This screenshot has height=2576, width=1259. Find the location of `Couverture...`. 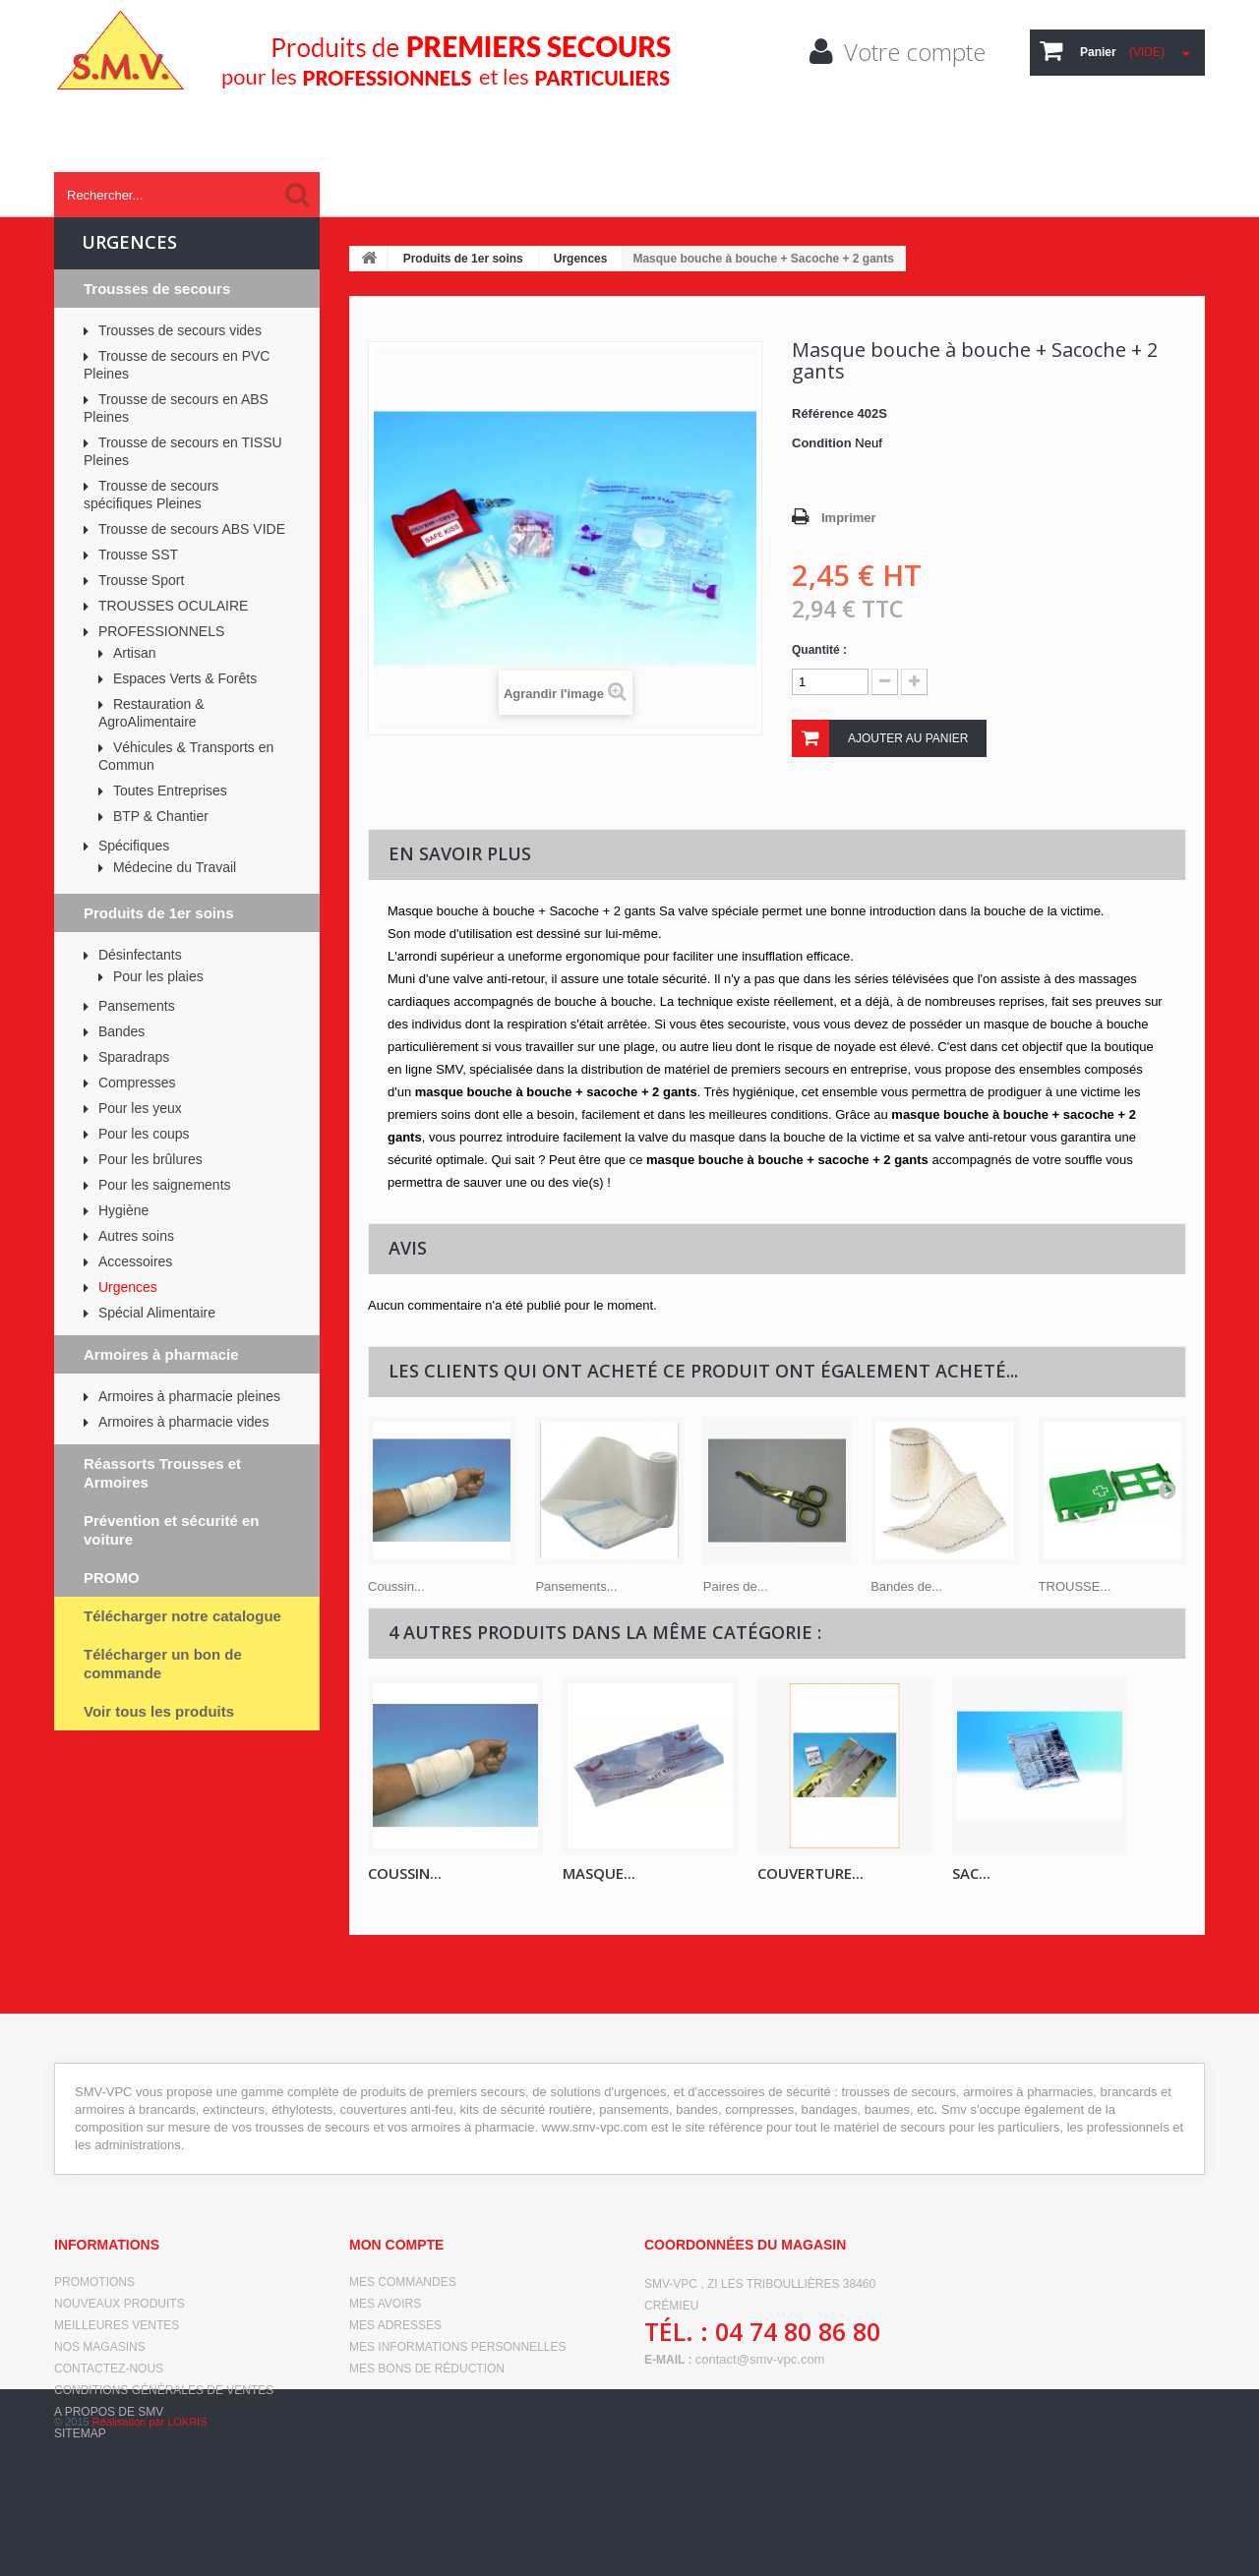

Couverture... is located at coordinates (810, 1873).